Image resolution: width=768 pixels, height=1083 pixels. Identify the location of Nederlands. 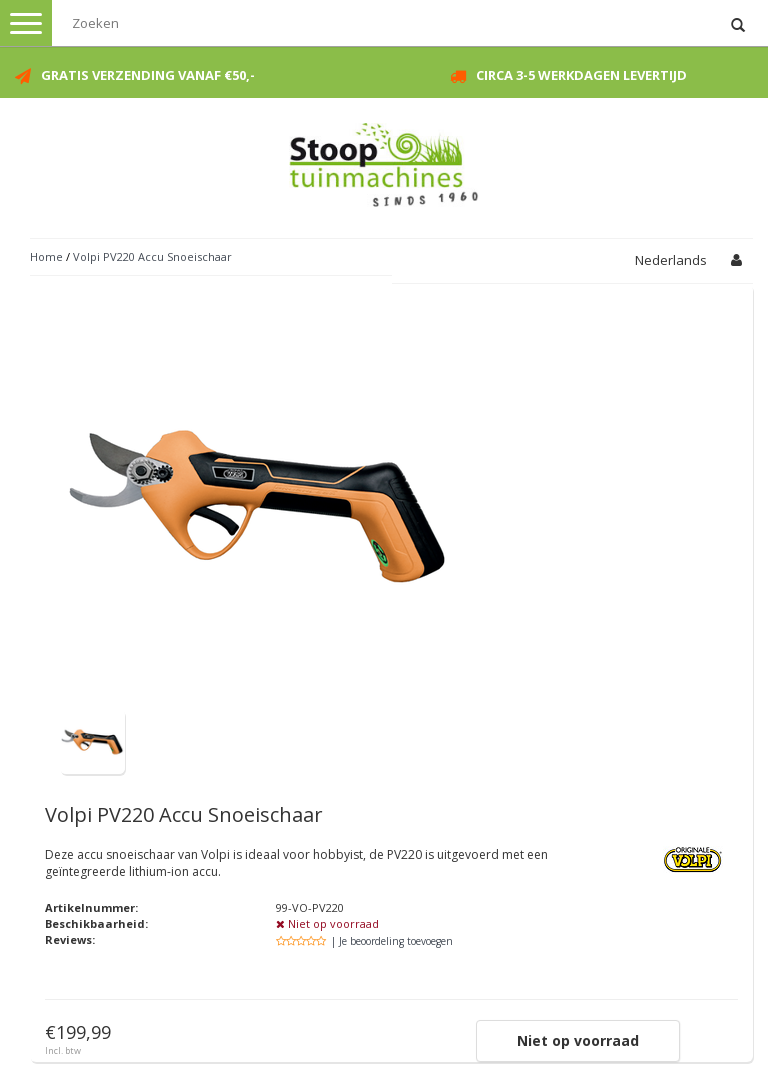
(671, 260).